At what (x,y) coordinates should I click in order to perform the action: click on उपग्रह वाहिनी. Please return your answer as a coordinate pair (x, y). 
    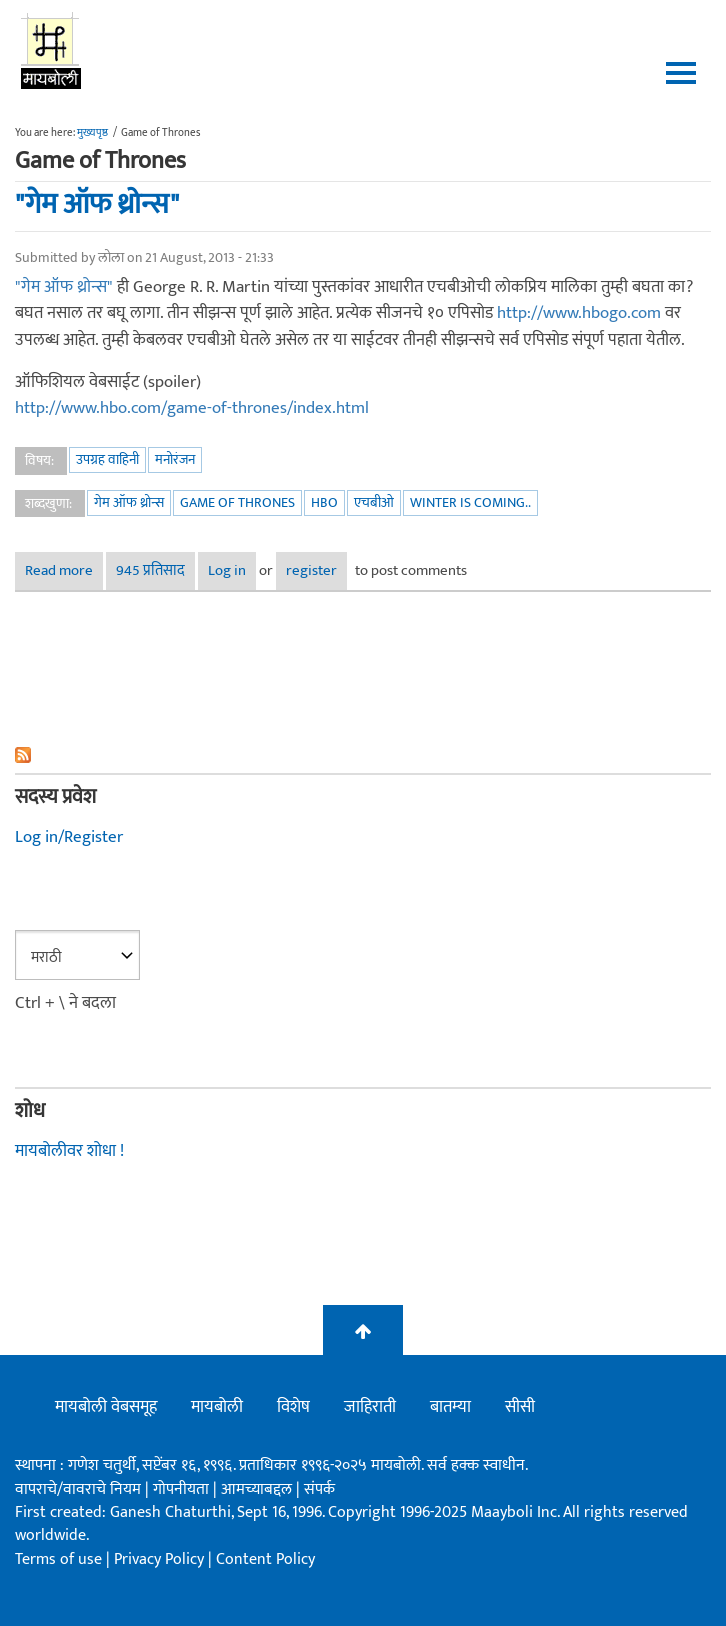
    Looking at the image, I should click on (107, 459).